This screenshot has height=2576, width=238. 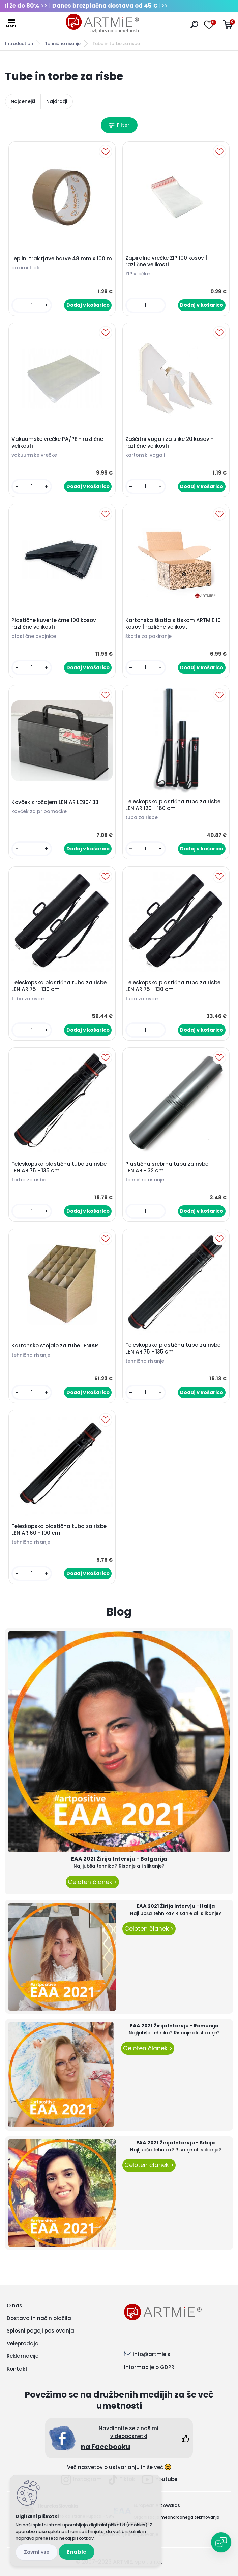 What do you see at coordinates (54, 1345) in the screenshot?
I see `Kartonsko stojalo za tube LENIAR` at bounding box center [54, 1345].